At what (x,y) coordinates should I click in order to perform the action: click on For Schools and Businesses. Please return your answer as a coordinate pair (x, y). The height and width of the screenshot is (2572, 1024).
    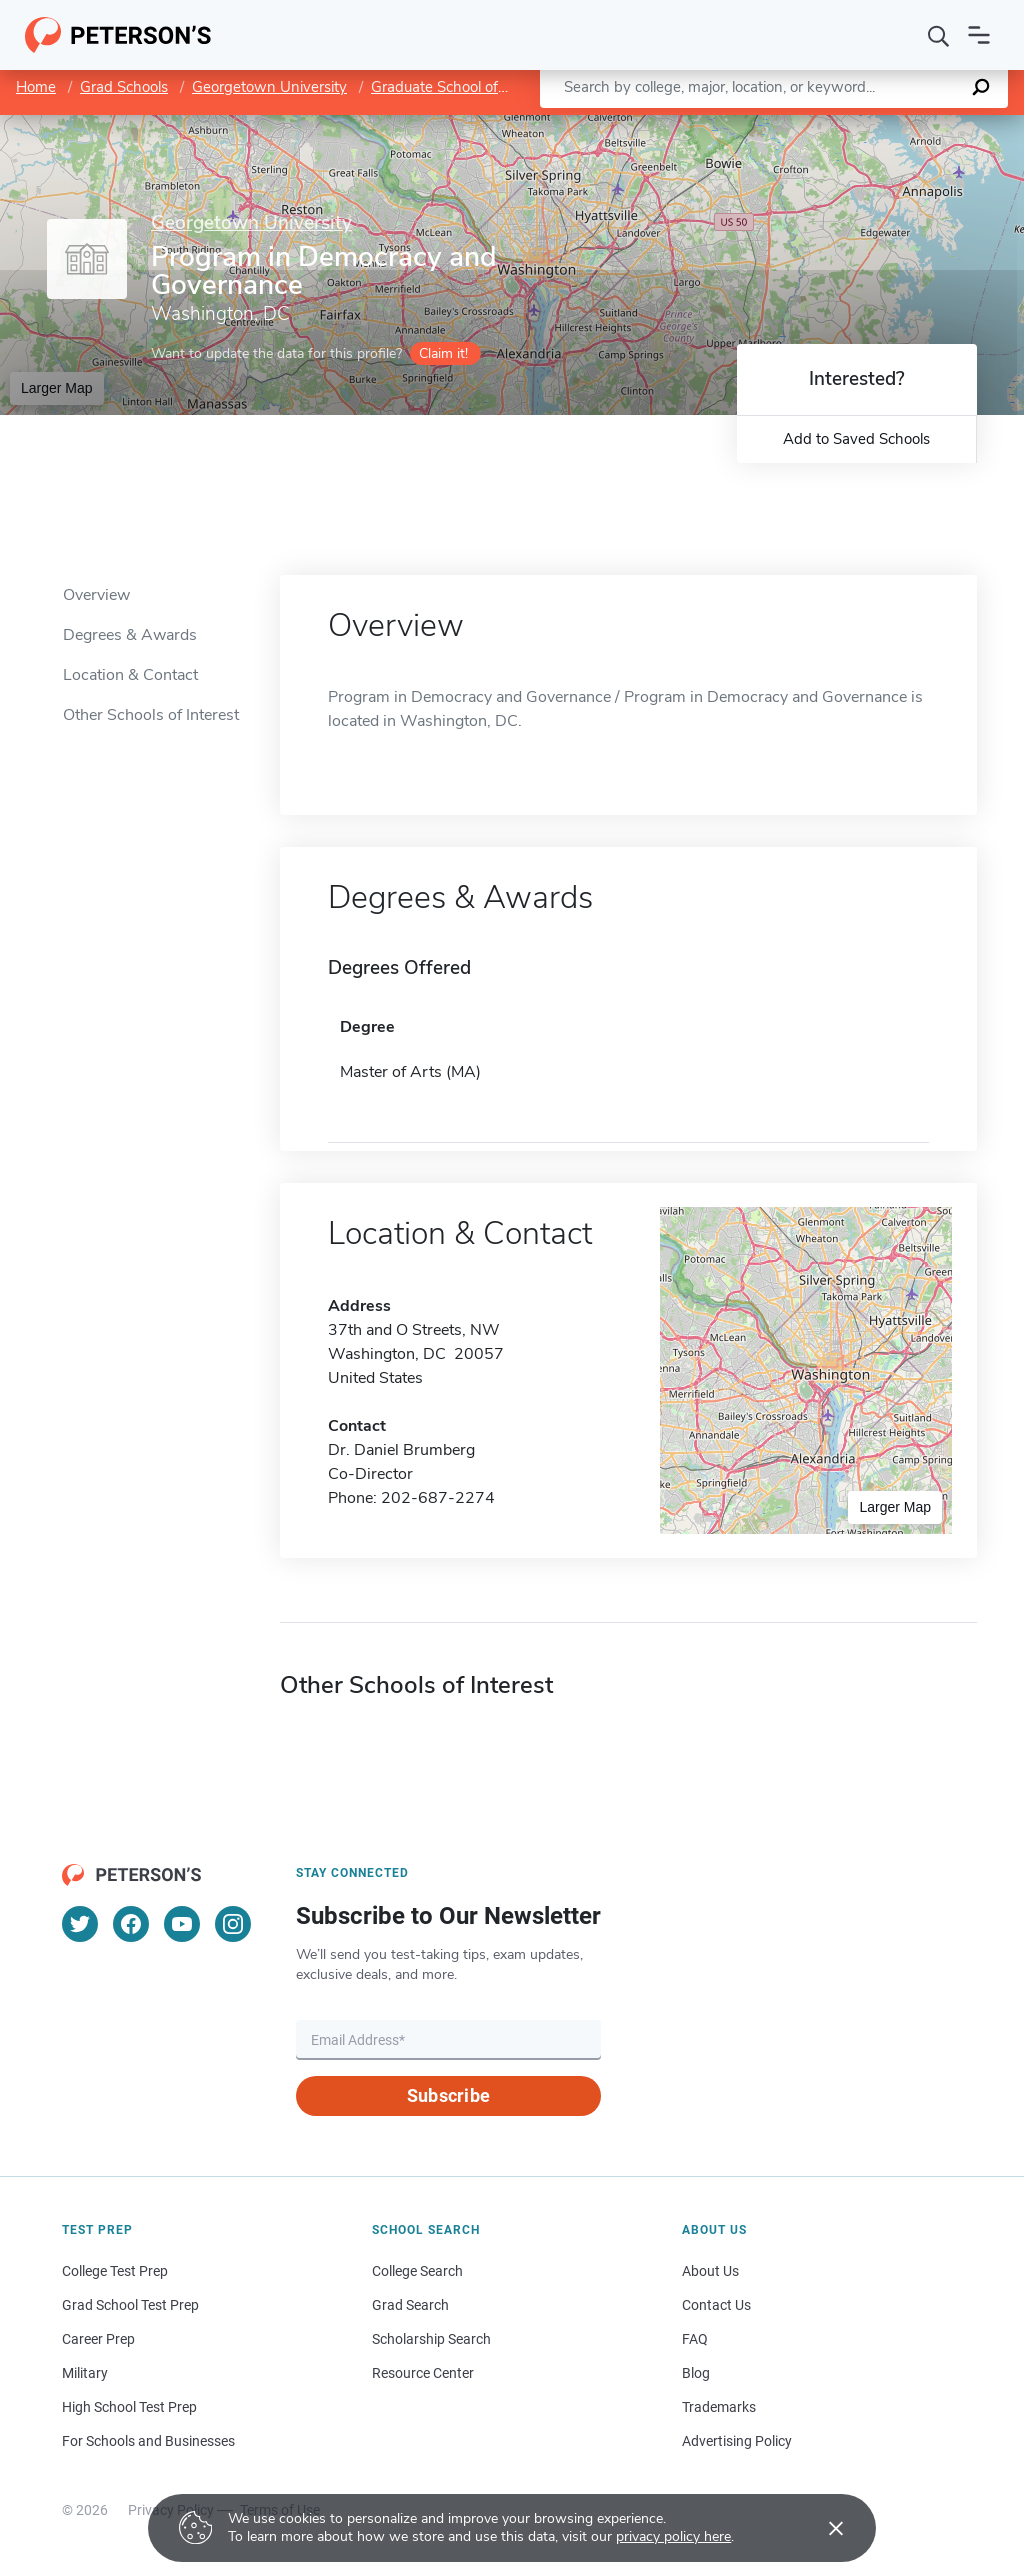
    Looking at the image, I should click on (148, 2441).